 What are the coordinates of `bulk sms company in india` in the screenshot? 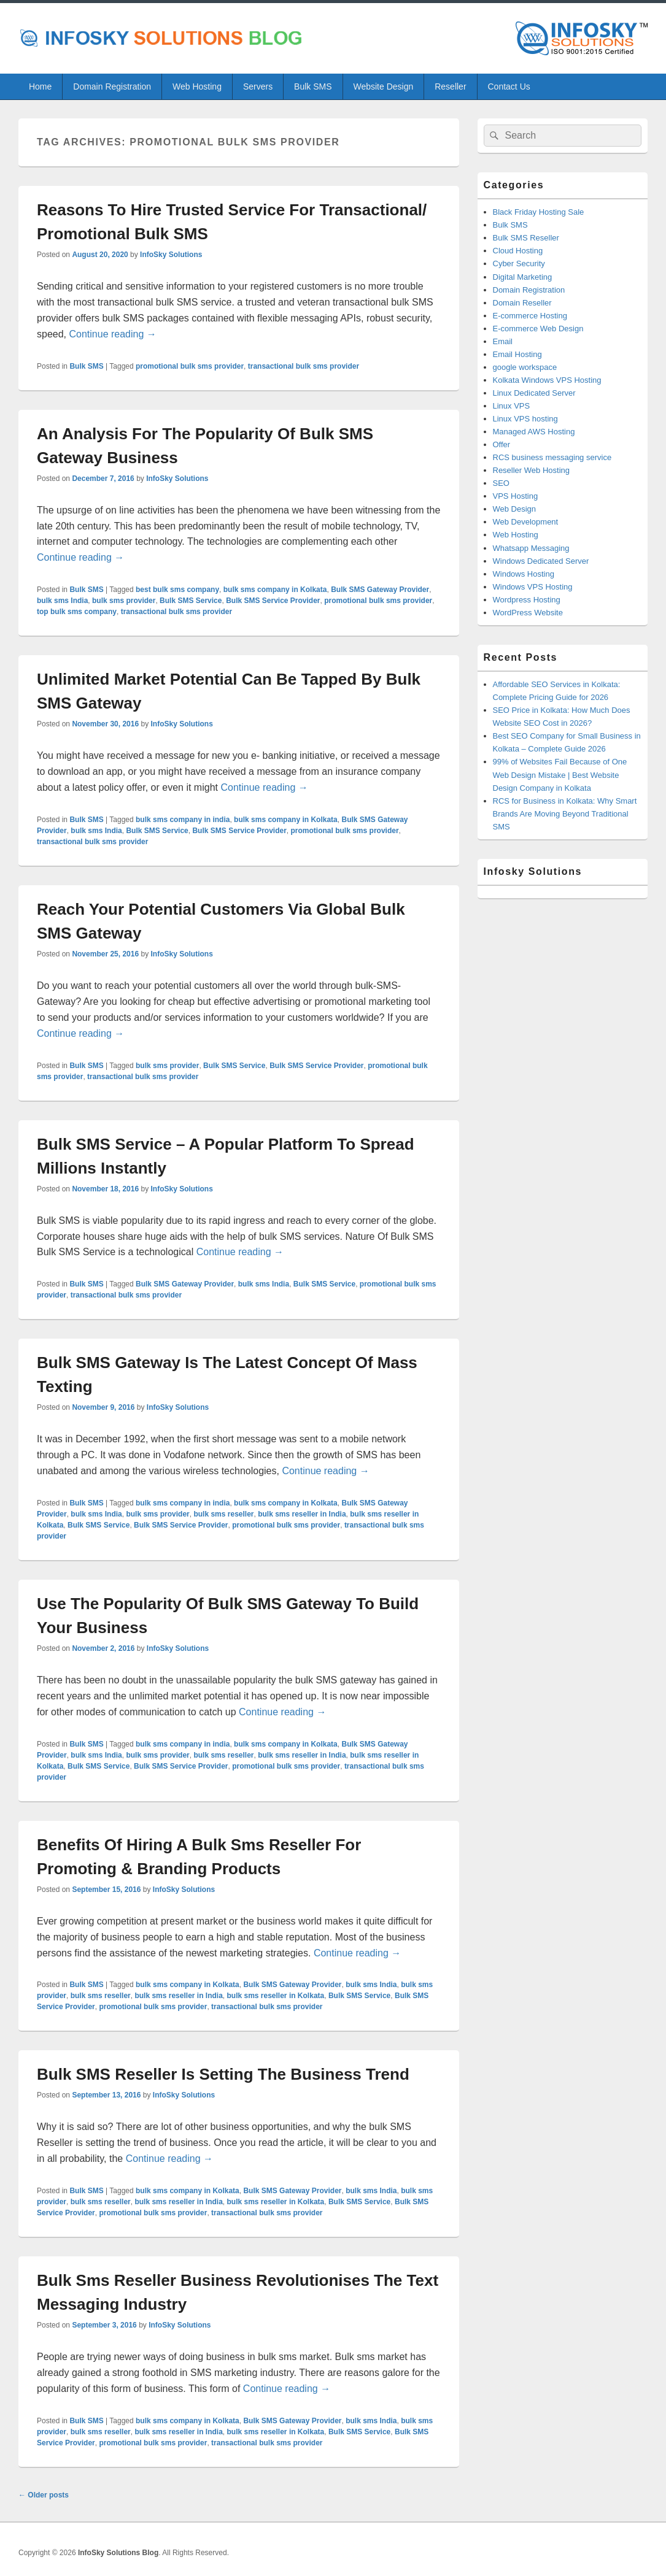 It's located at (183, 819).